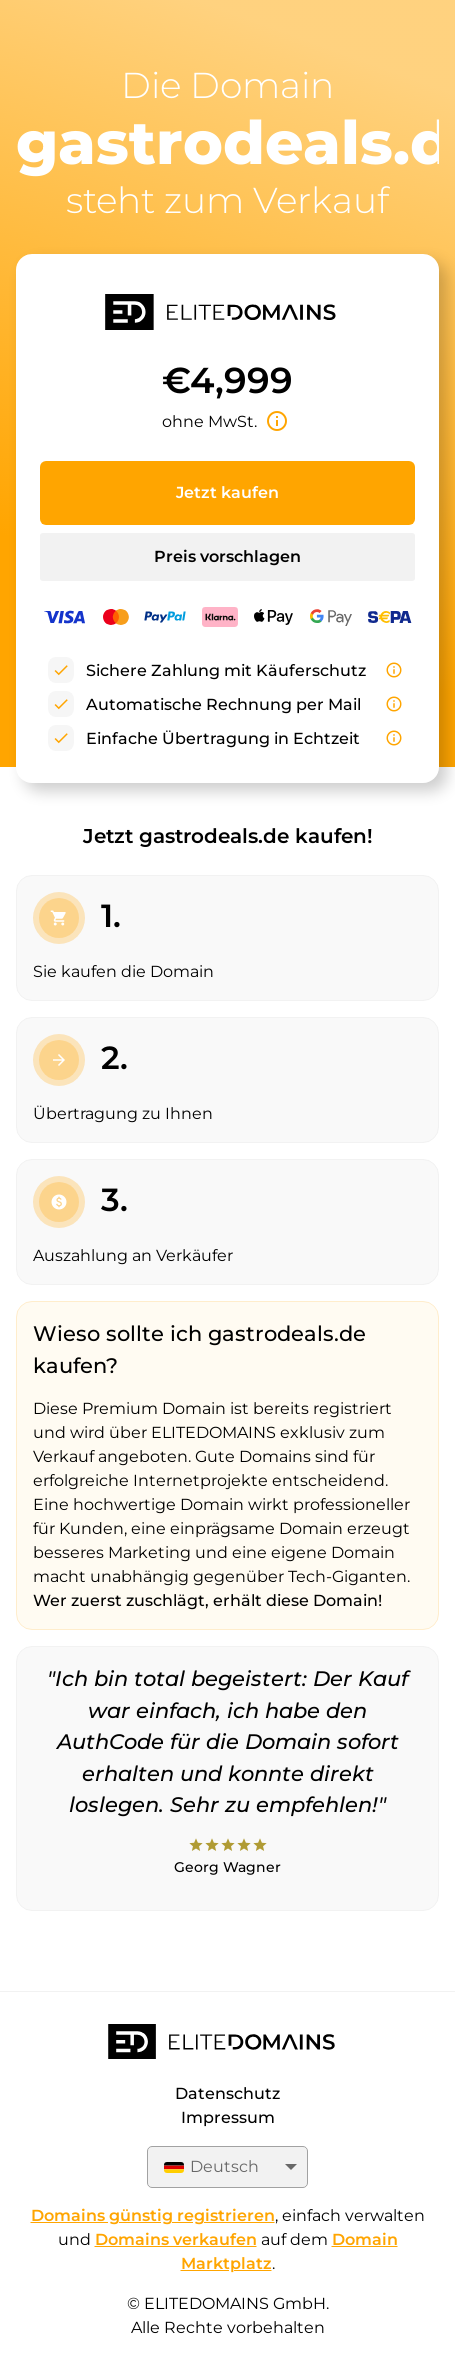  I want to click on Datenschutz, so click(227, 2093).